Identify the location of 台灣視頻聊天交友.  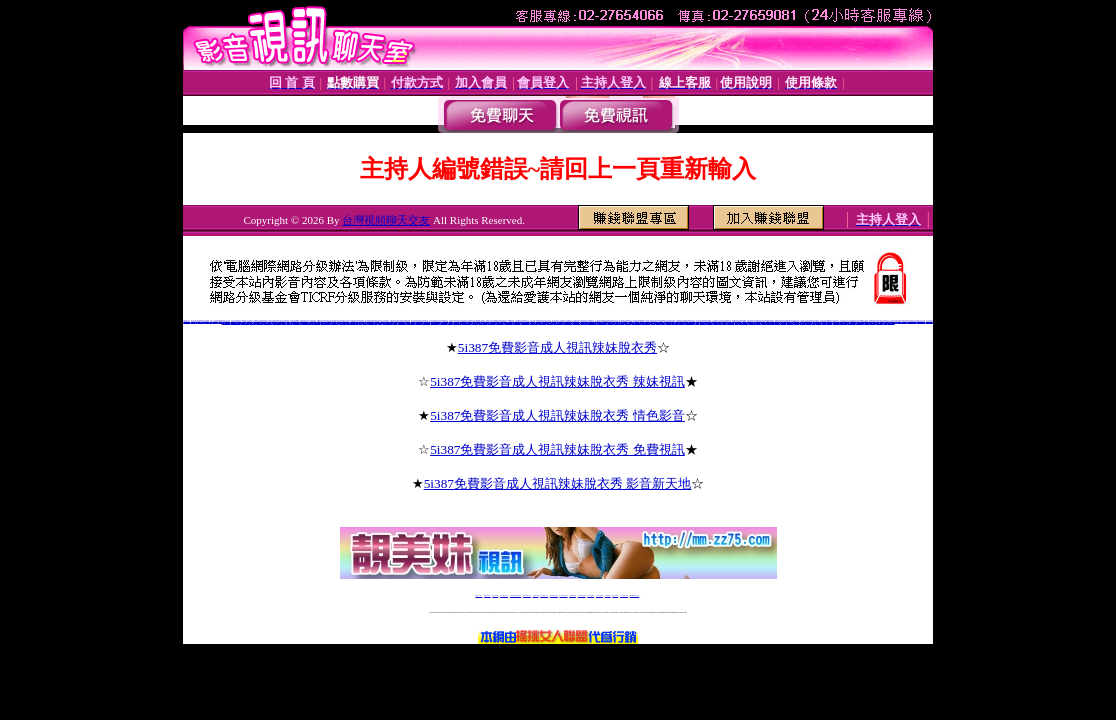
(386, 220).